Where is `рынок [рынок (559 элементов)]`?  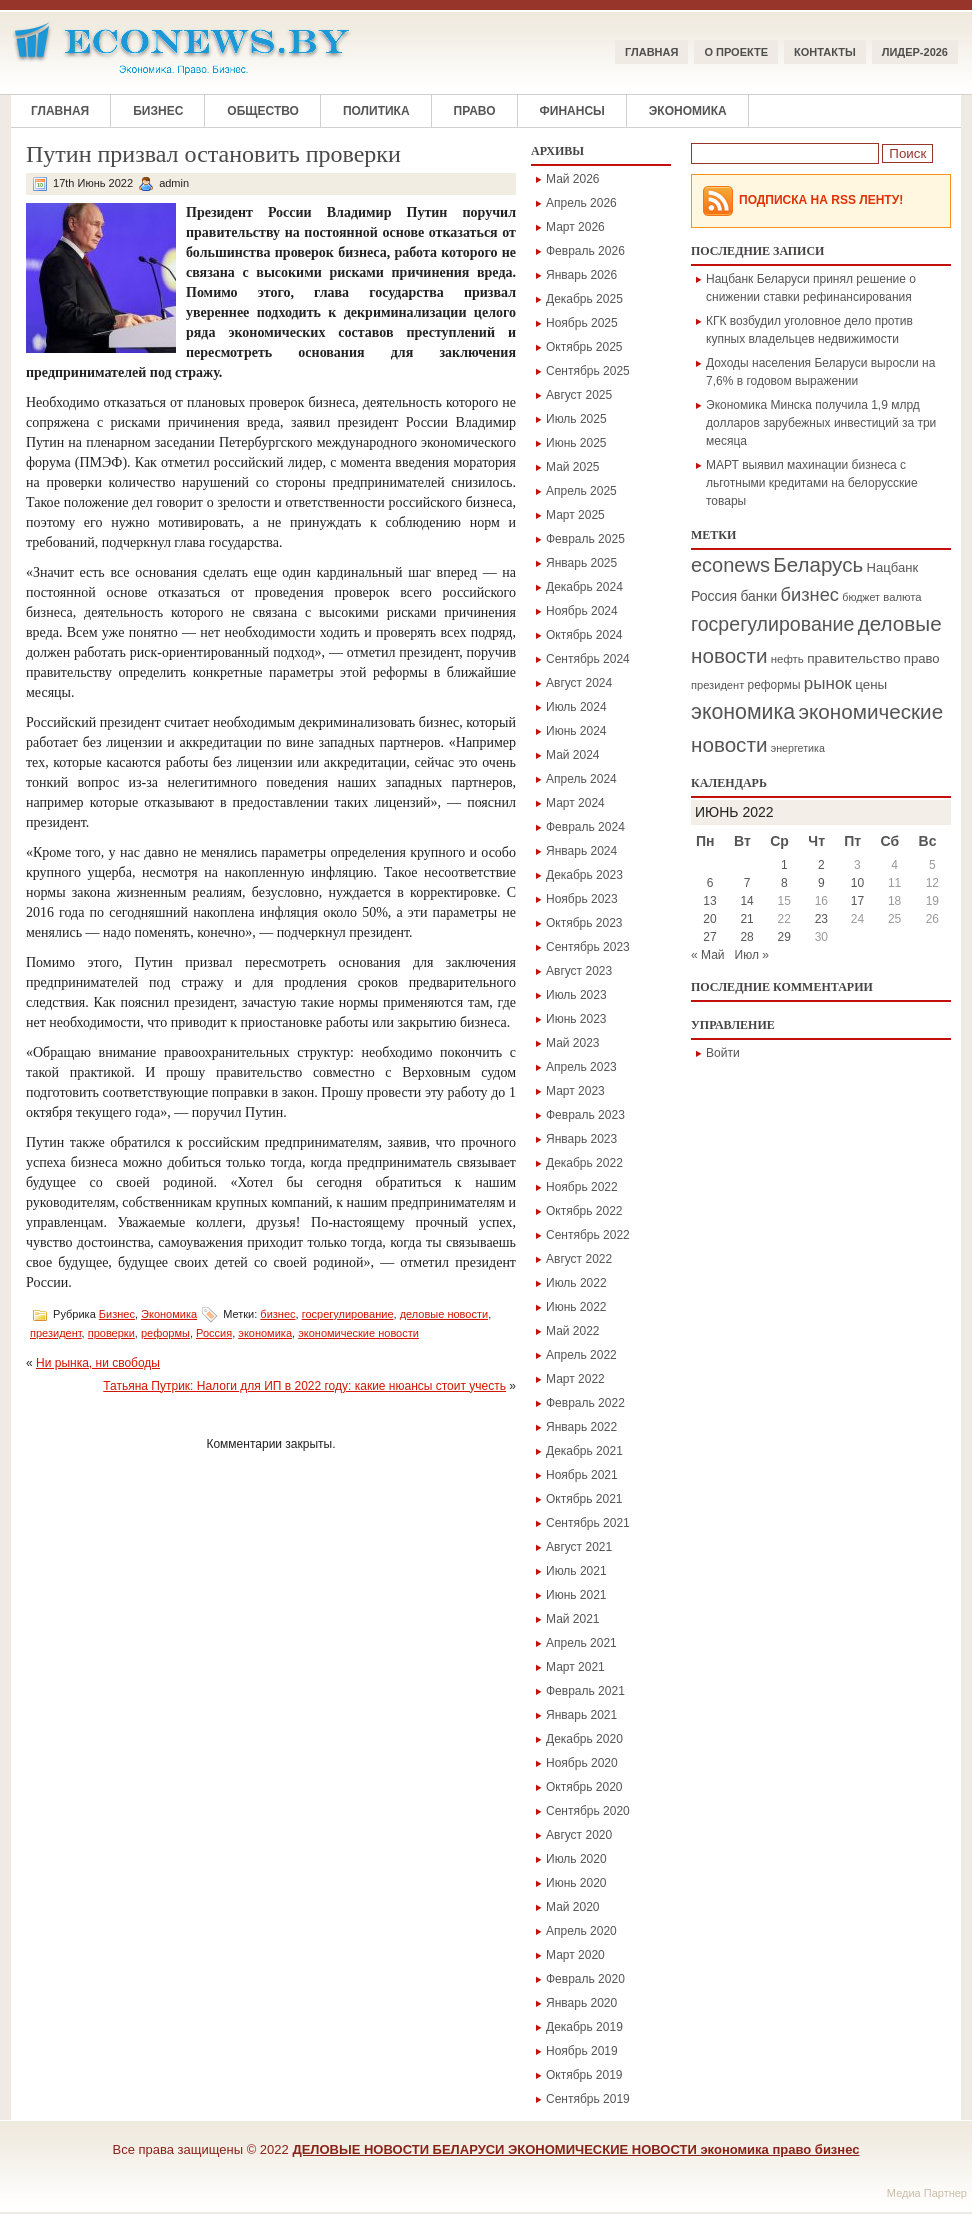
рынок [рынок (559 элементов)] is located at coordinates (828, 683).